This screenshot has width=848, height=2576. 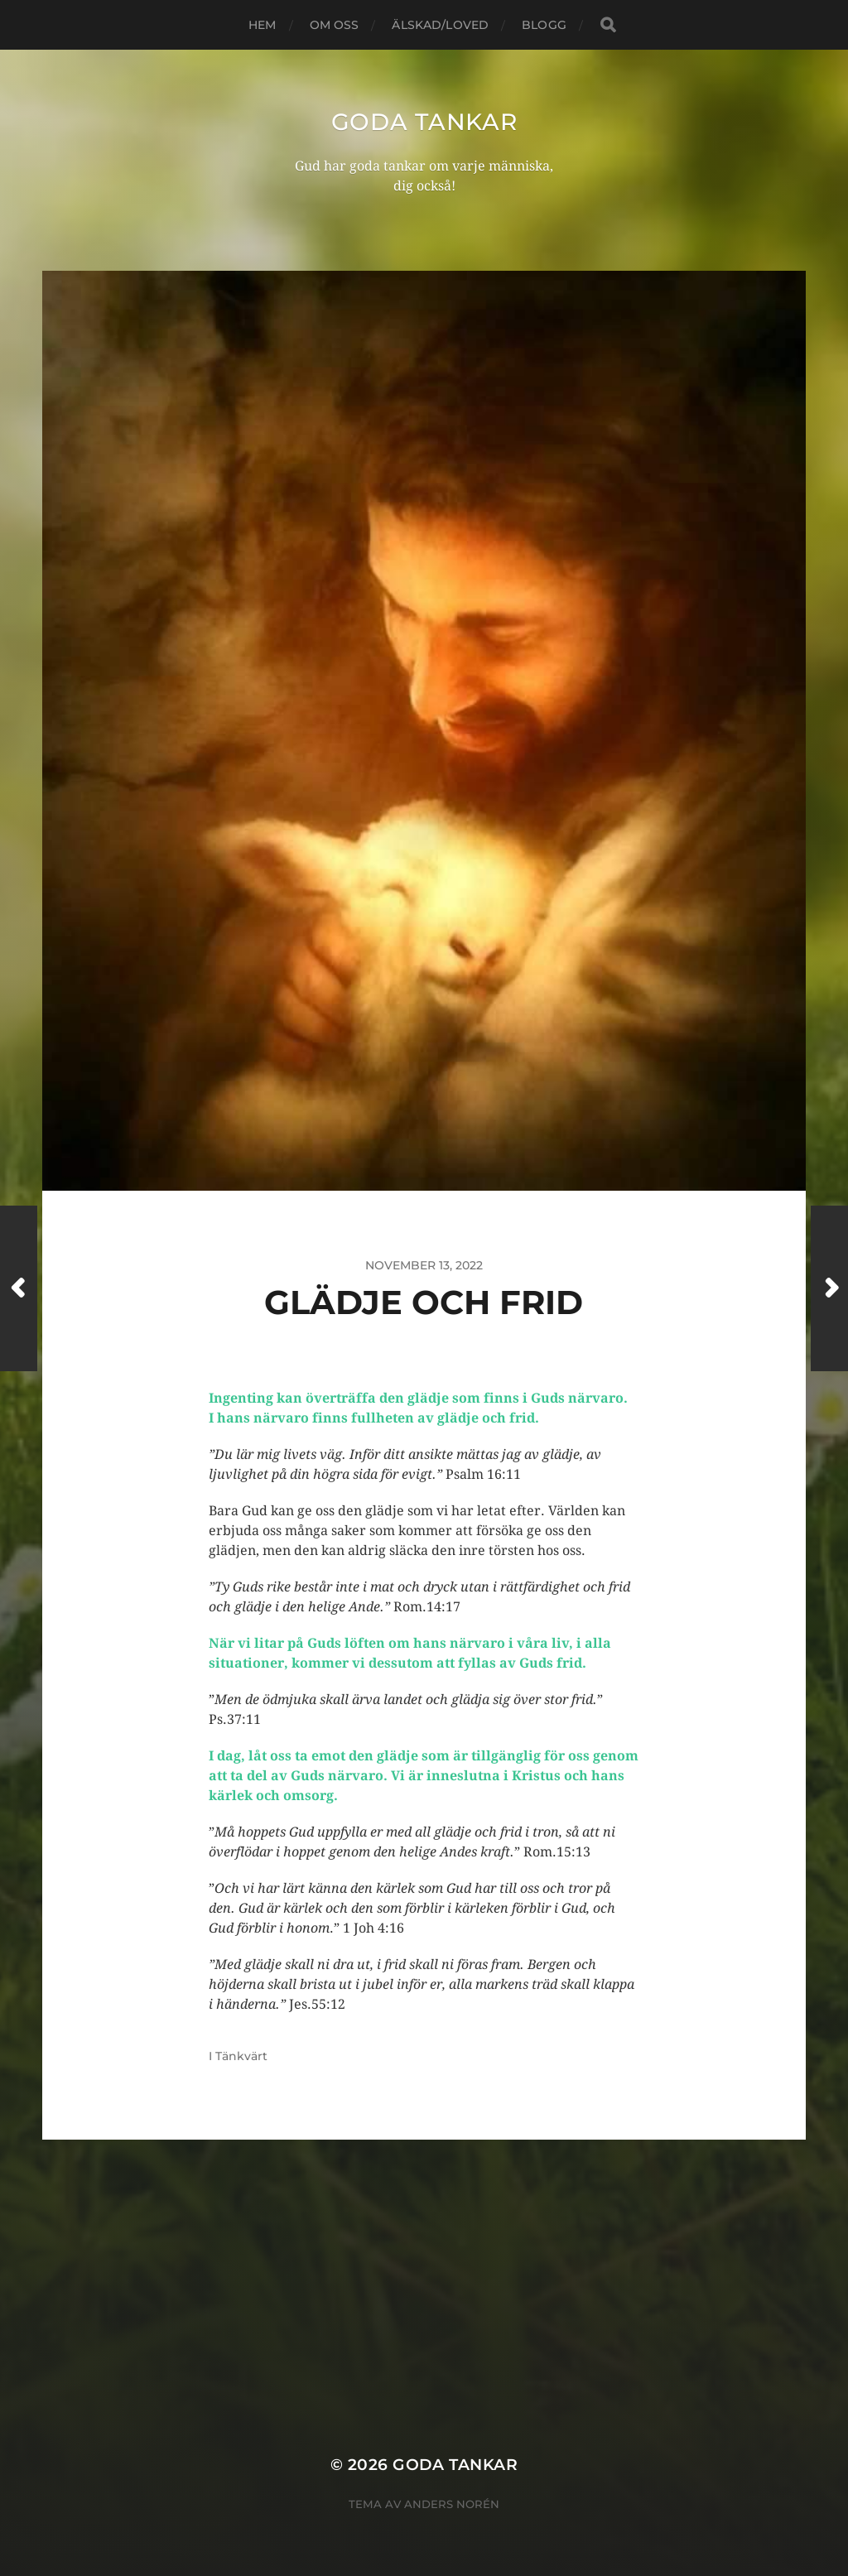 I want to click on goda tankar, so click(x=424, y=122).